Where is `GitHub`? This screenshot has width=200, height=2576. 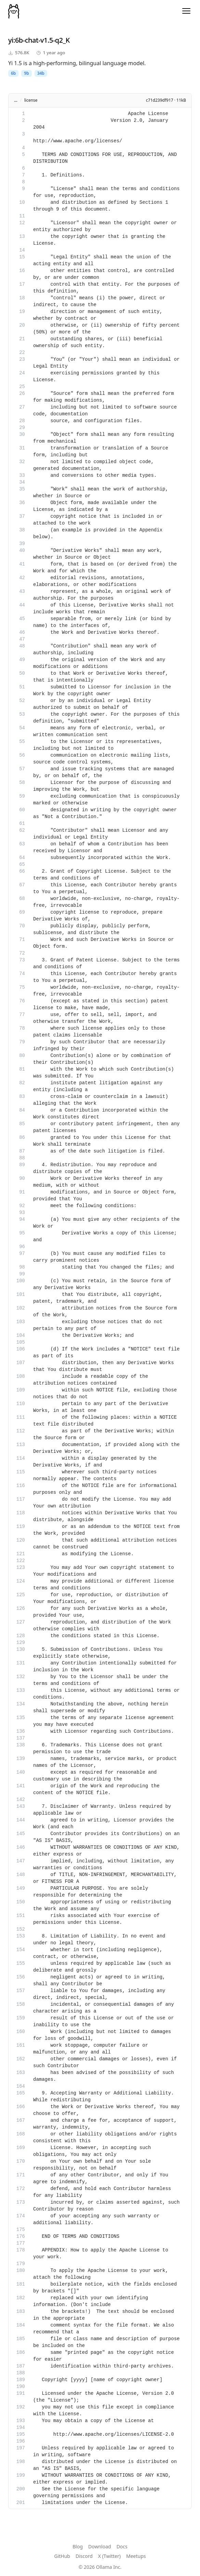 GitHub is located at coordinates (62, 2556).